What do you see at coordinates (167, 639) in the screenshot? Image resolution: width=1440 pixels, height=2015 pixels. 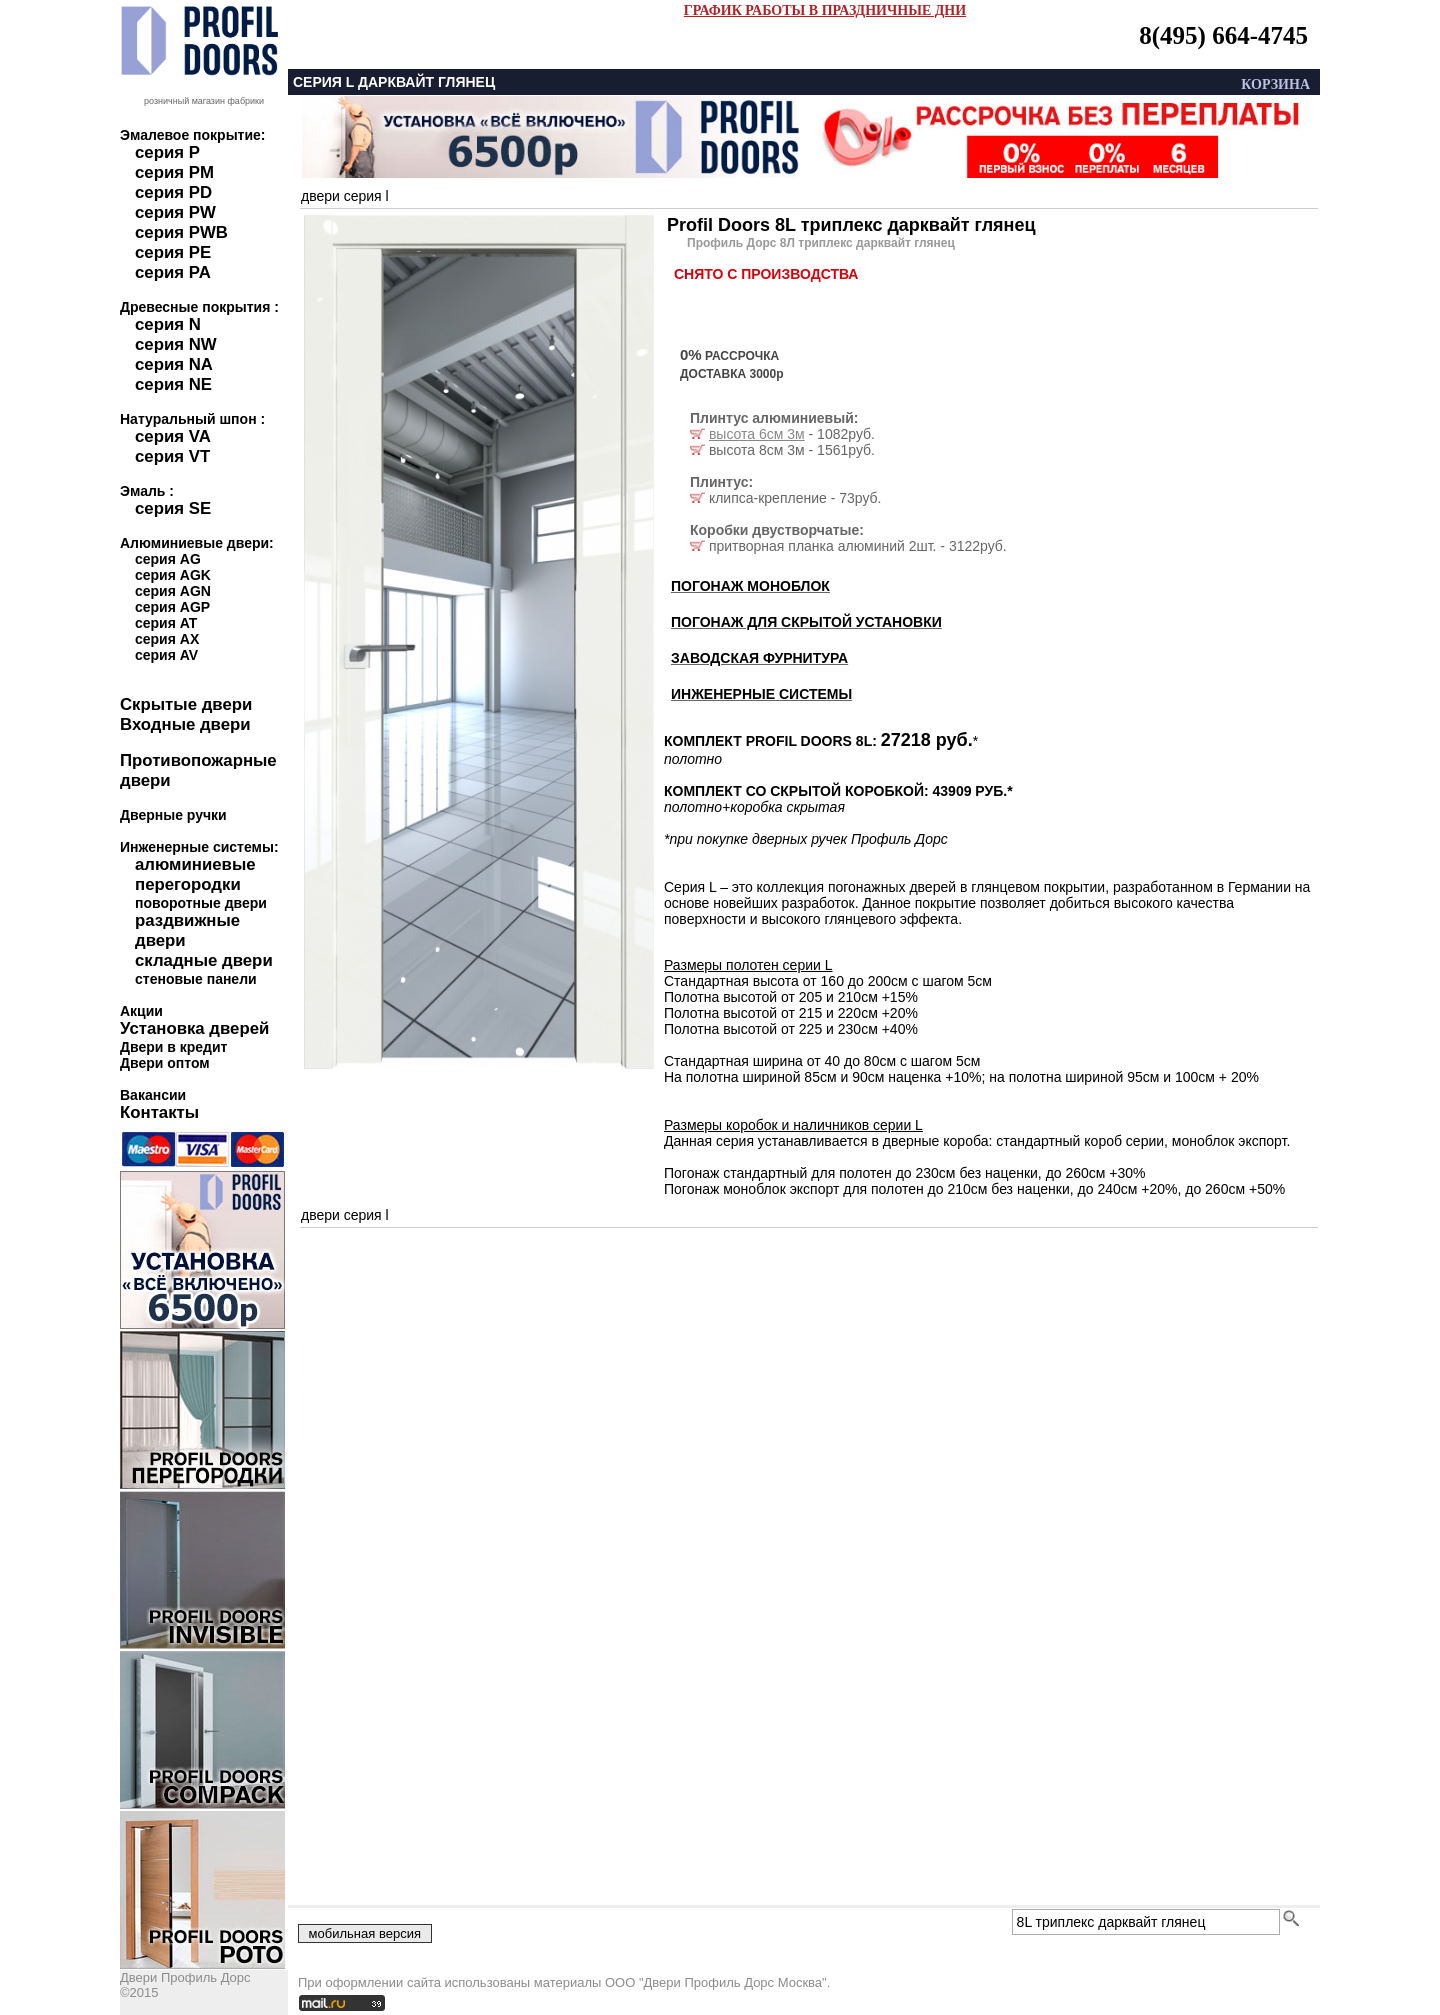 I see `серия AX` at bounding box center [167, 639].